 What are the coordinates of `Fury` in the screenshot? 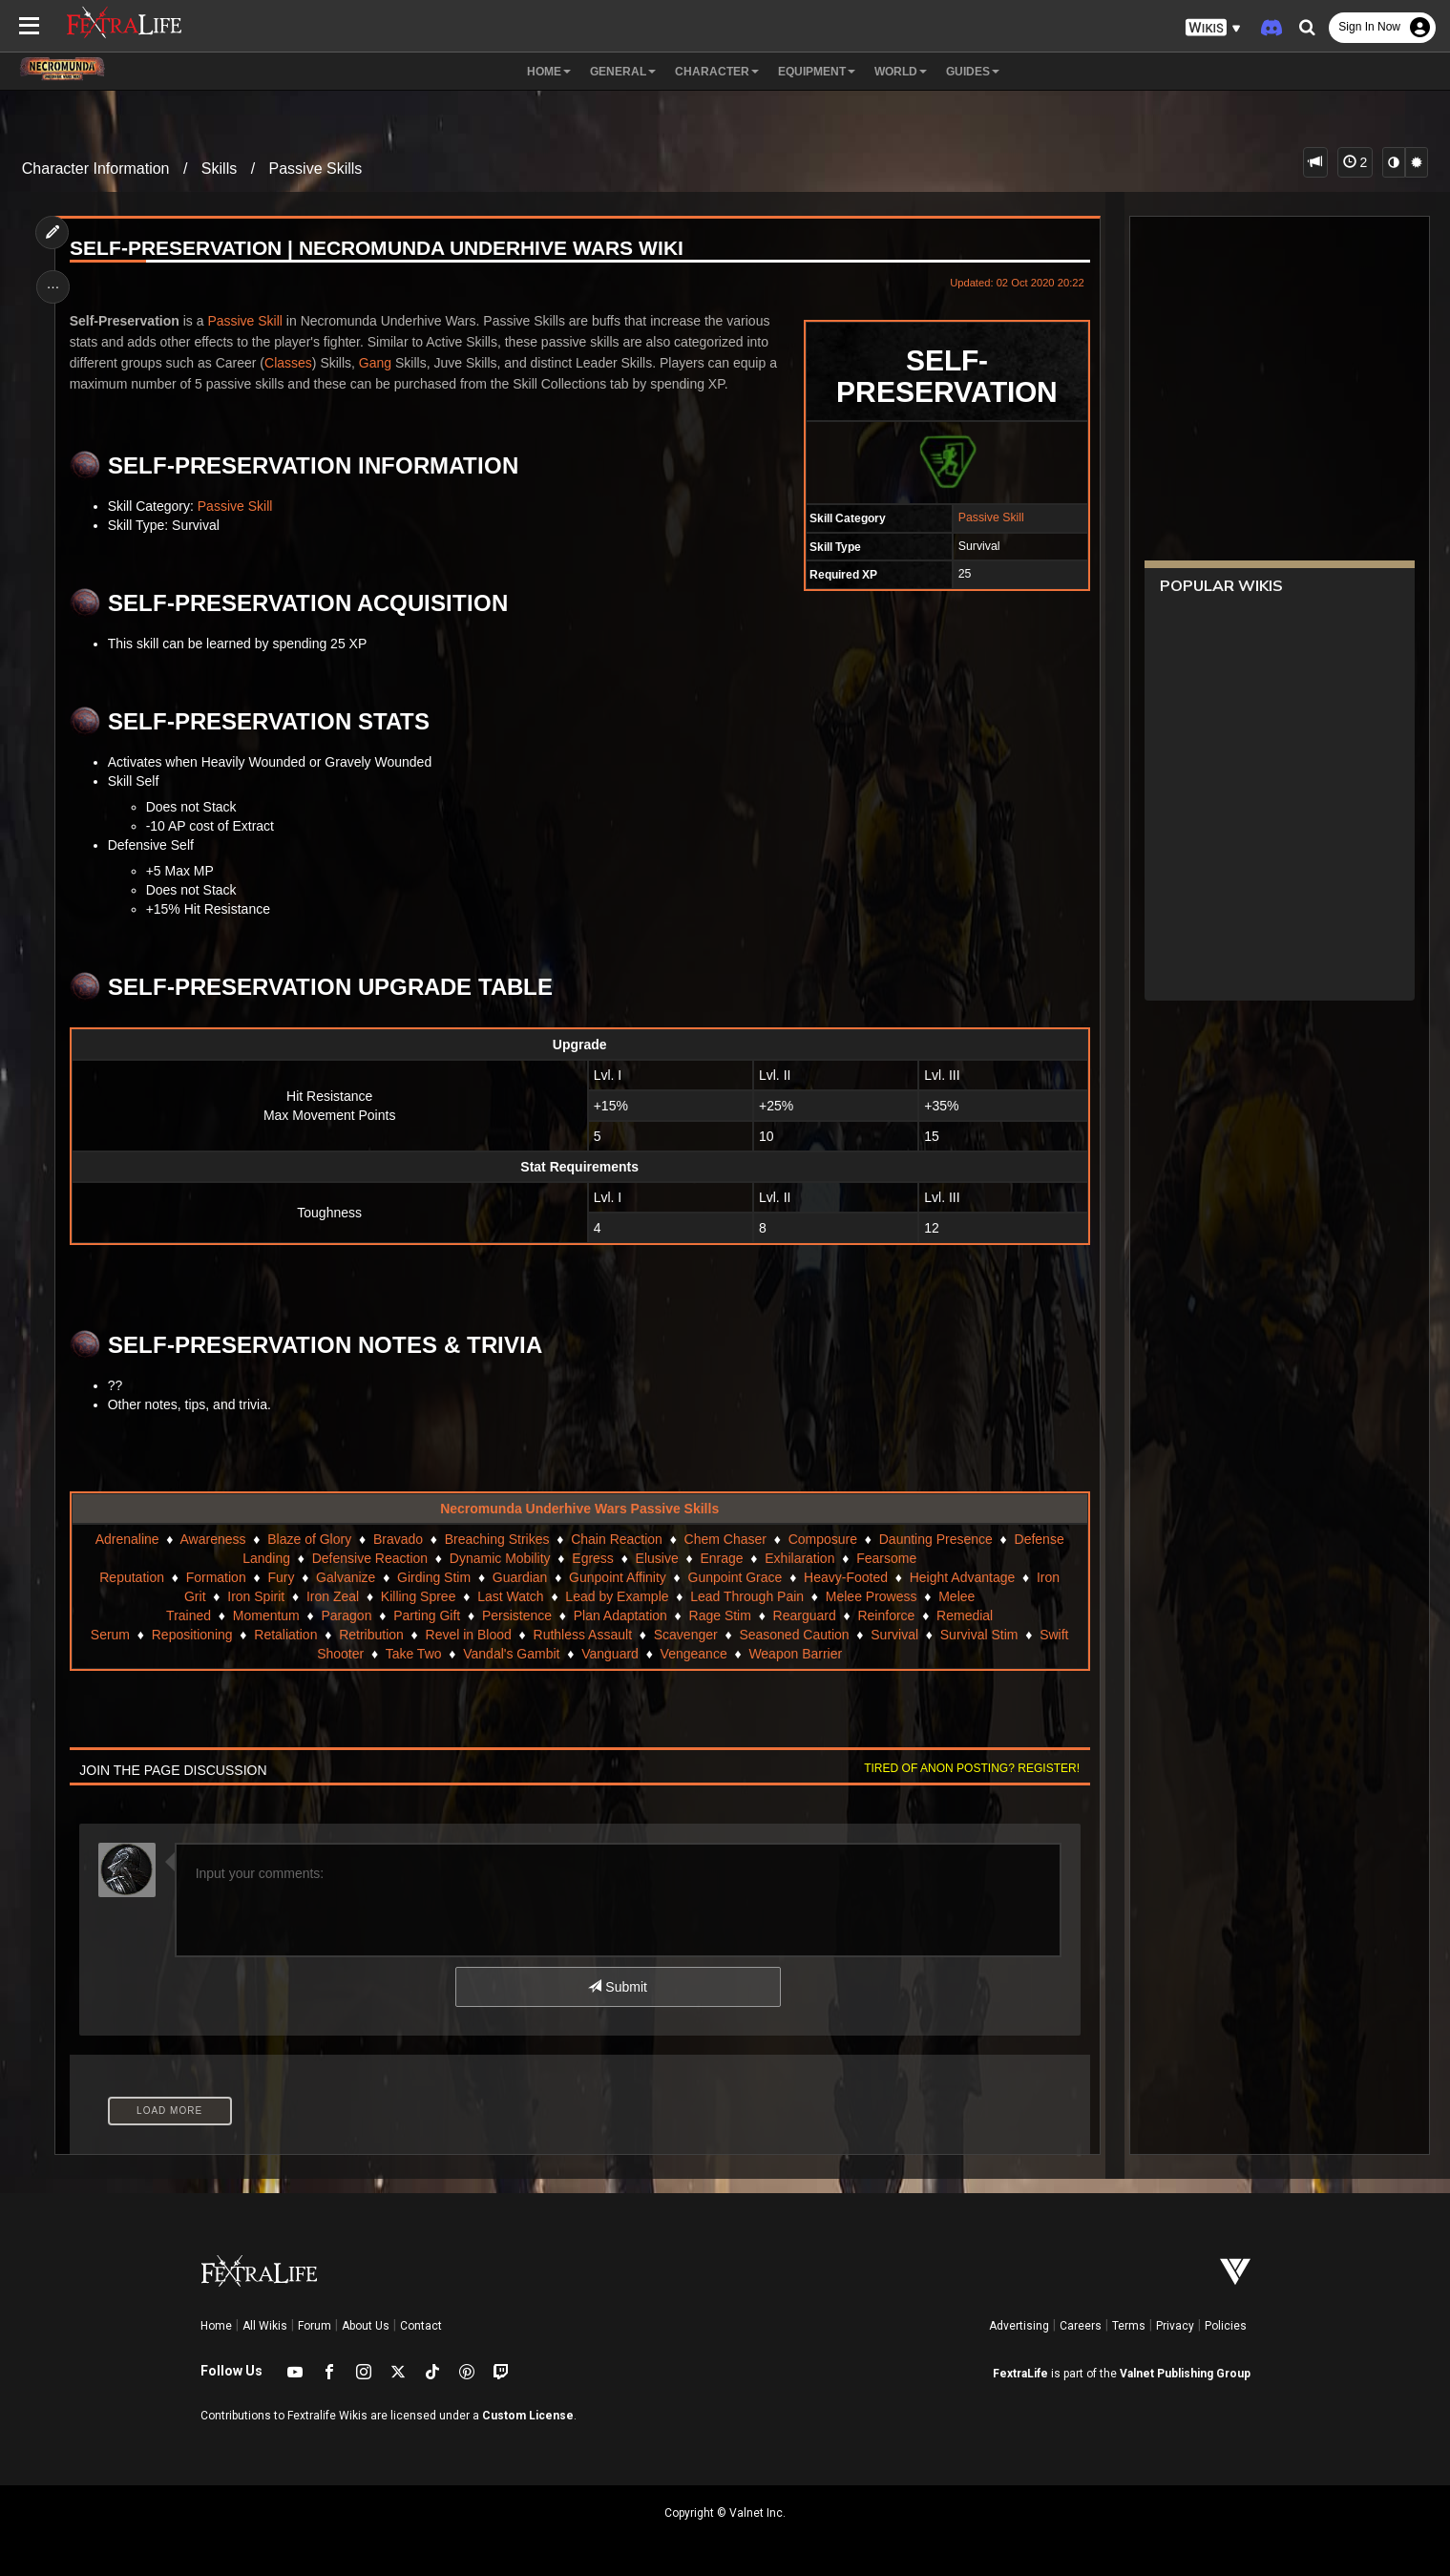 It's located at (280, 1577).